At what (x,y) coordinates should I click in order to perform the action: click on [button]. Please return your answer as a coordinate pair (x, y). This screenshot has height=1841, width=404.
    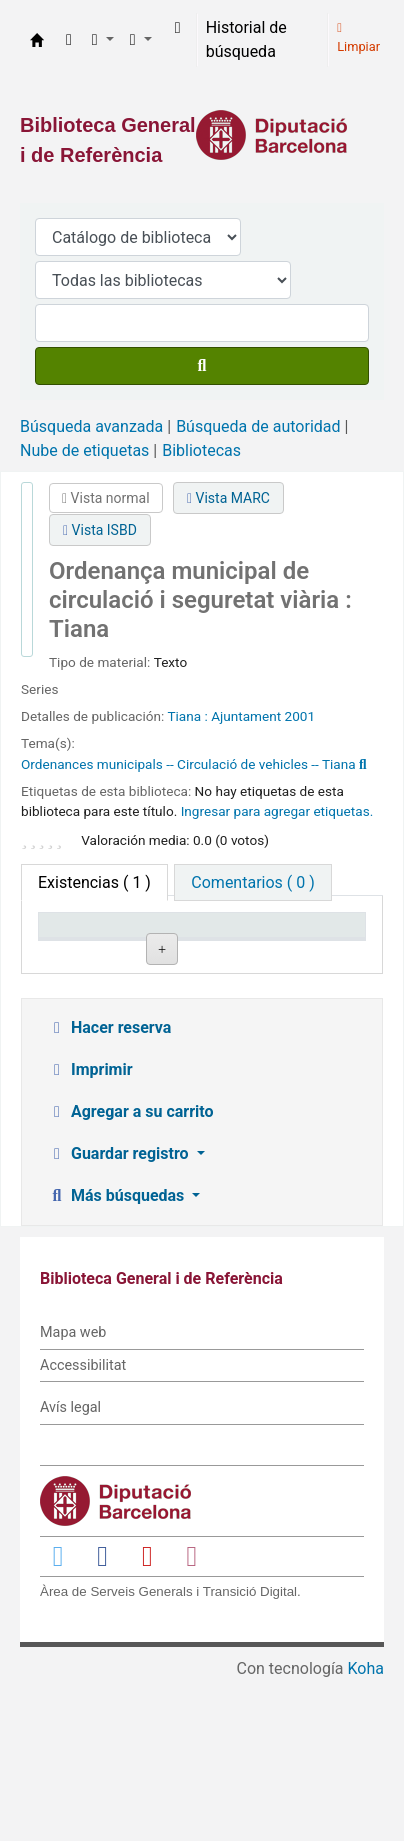
    Looking at the image, I should click on (69, 40).